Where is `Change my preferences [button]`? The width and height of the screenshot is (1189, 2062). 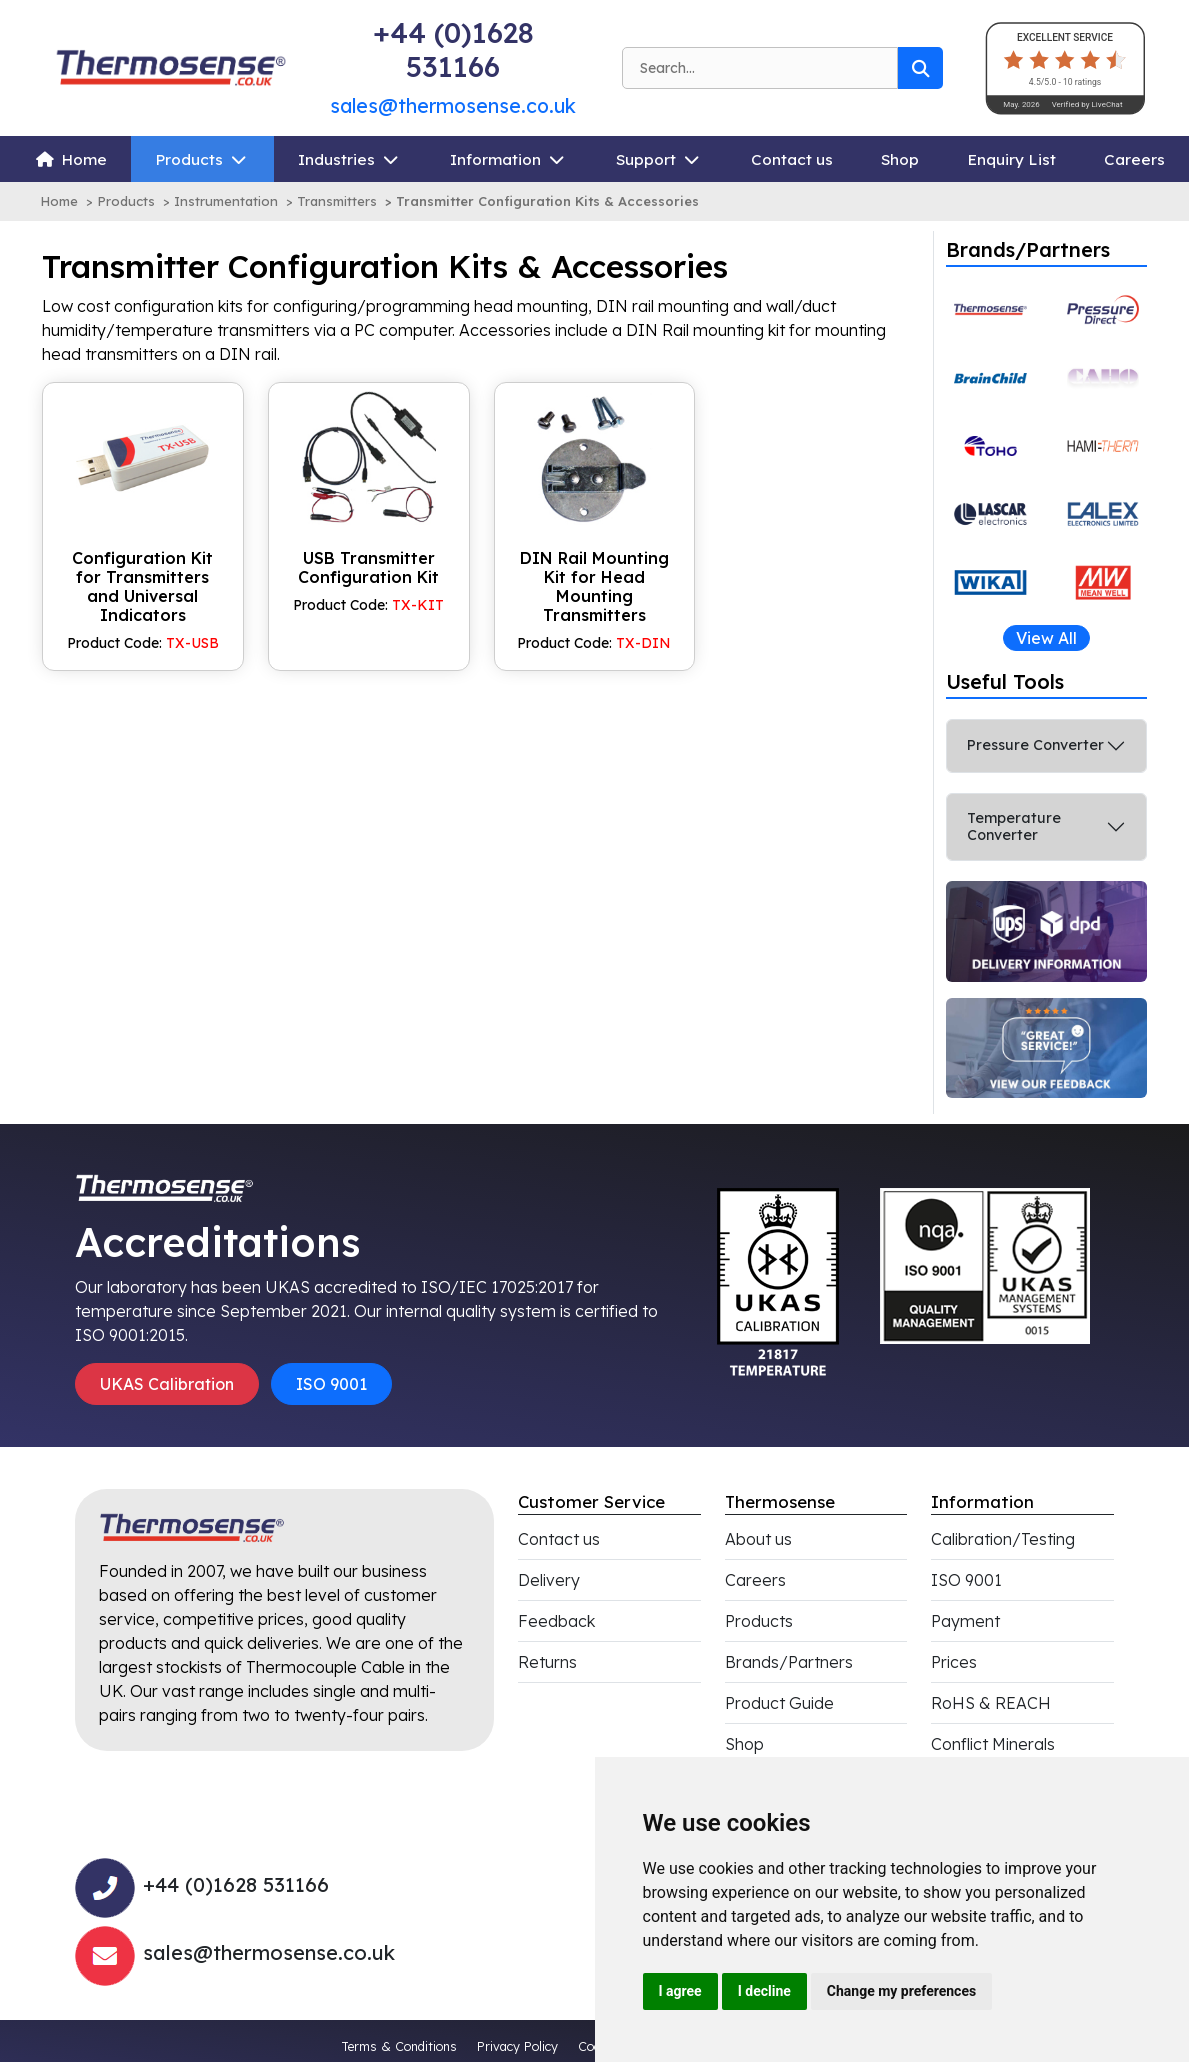
Change my preferences [button] is located at coordinates (901, 1991).